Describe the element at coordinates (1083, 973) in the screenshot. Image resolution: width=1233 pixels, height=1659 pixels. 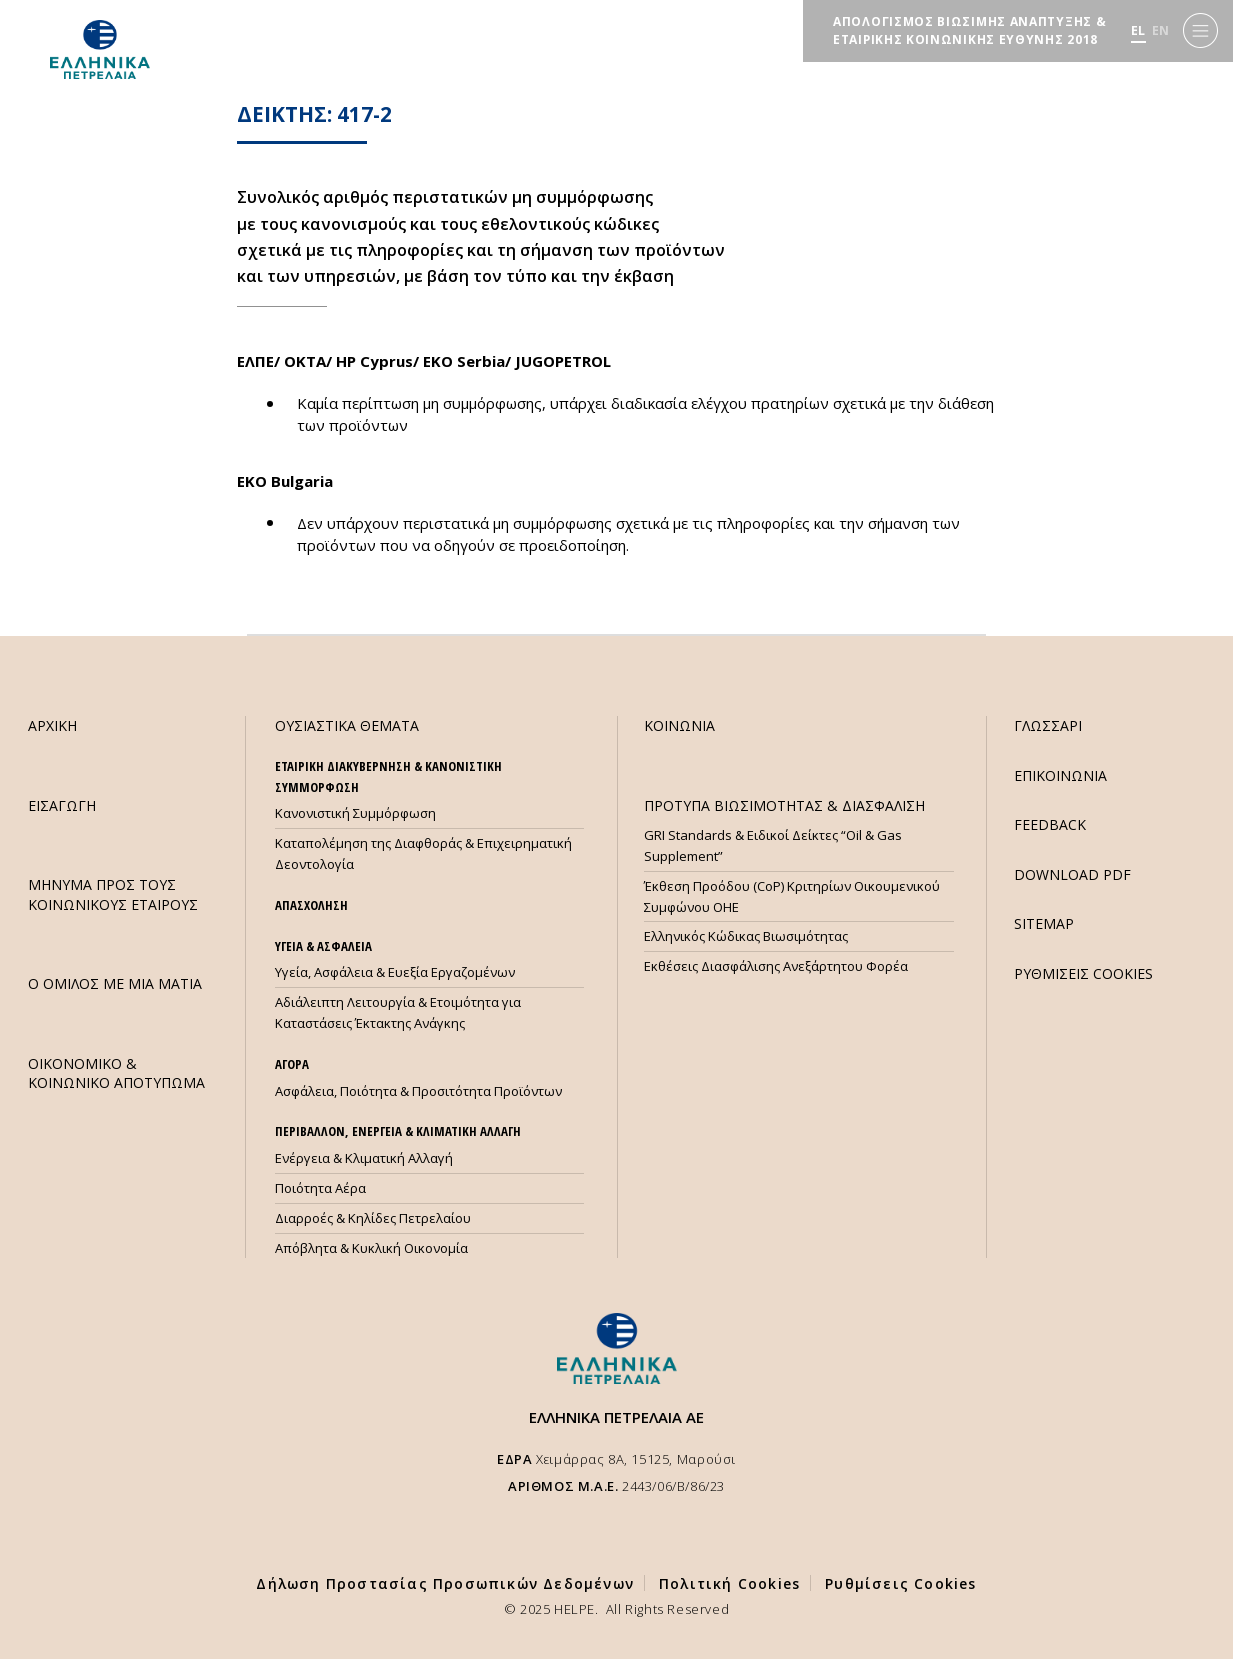
I see `ΡΥΘΜΙΣΕΙΣ COOKIES` at that location.